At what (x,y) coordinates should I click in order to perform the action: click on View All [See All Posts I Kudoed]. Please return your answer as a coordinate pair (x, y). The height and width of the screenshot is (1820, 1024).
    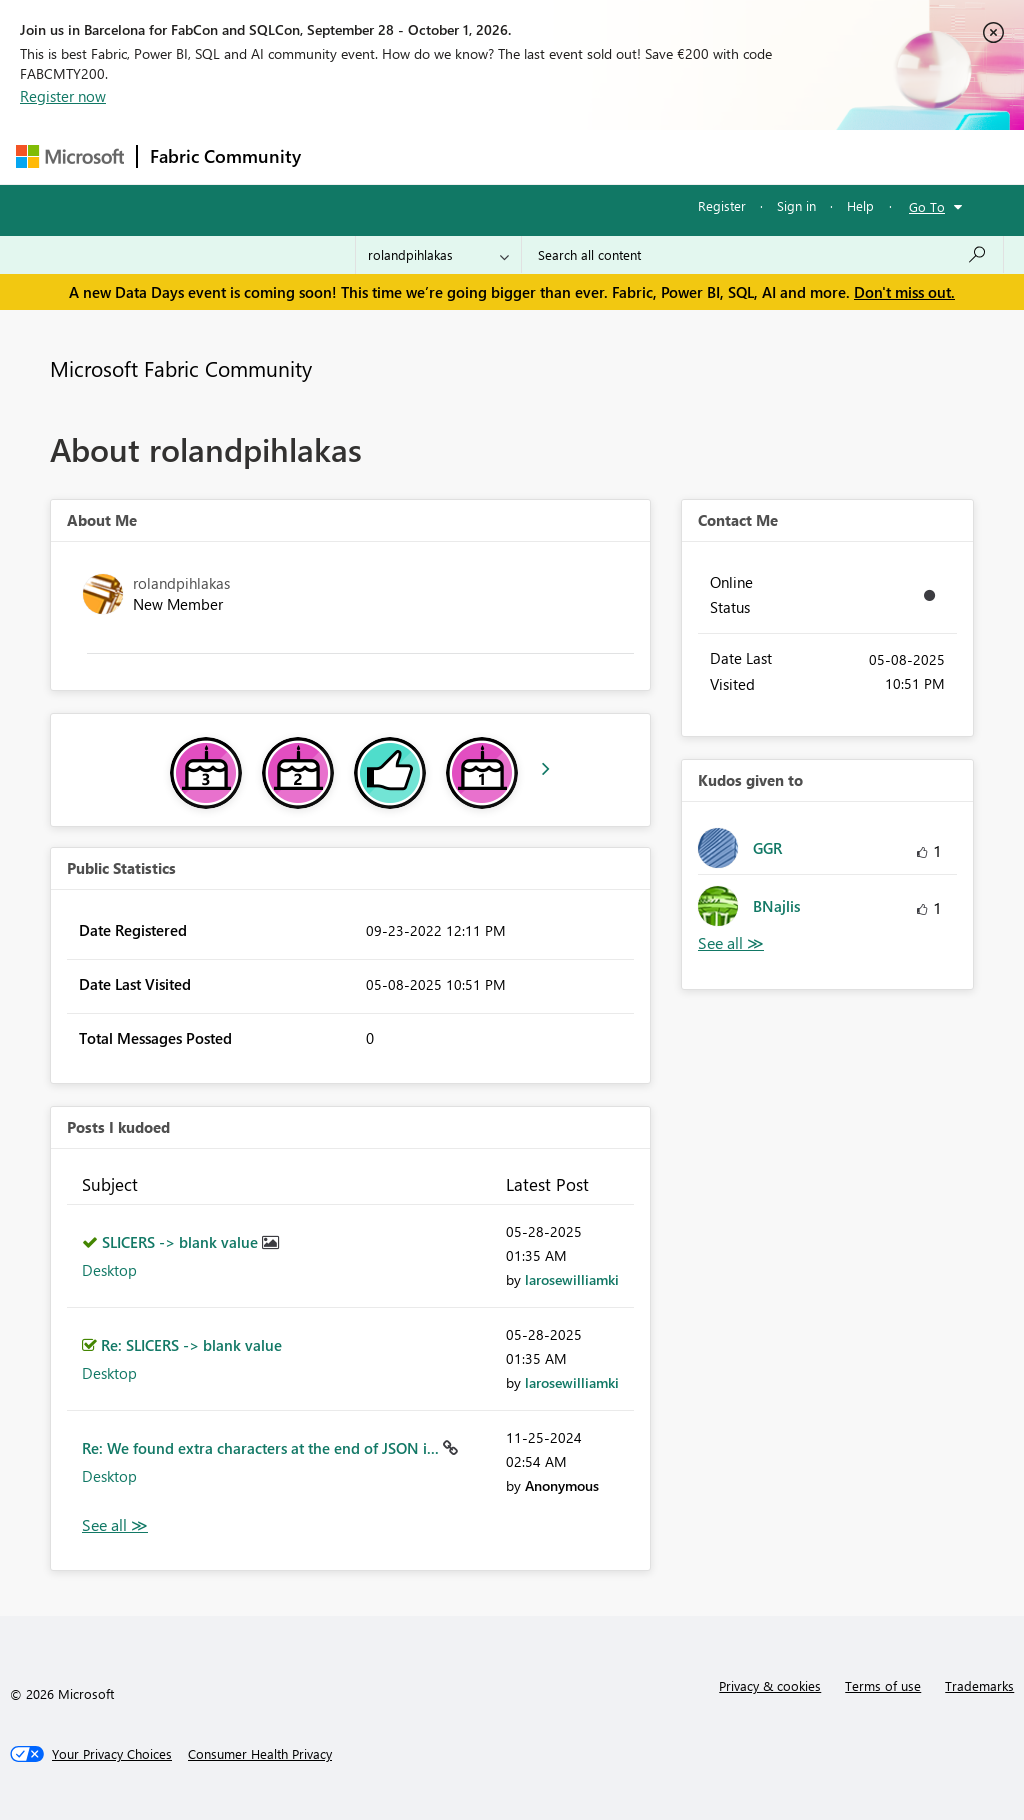
    Looking at the image, I should click on (115, 1525).